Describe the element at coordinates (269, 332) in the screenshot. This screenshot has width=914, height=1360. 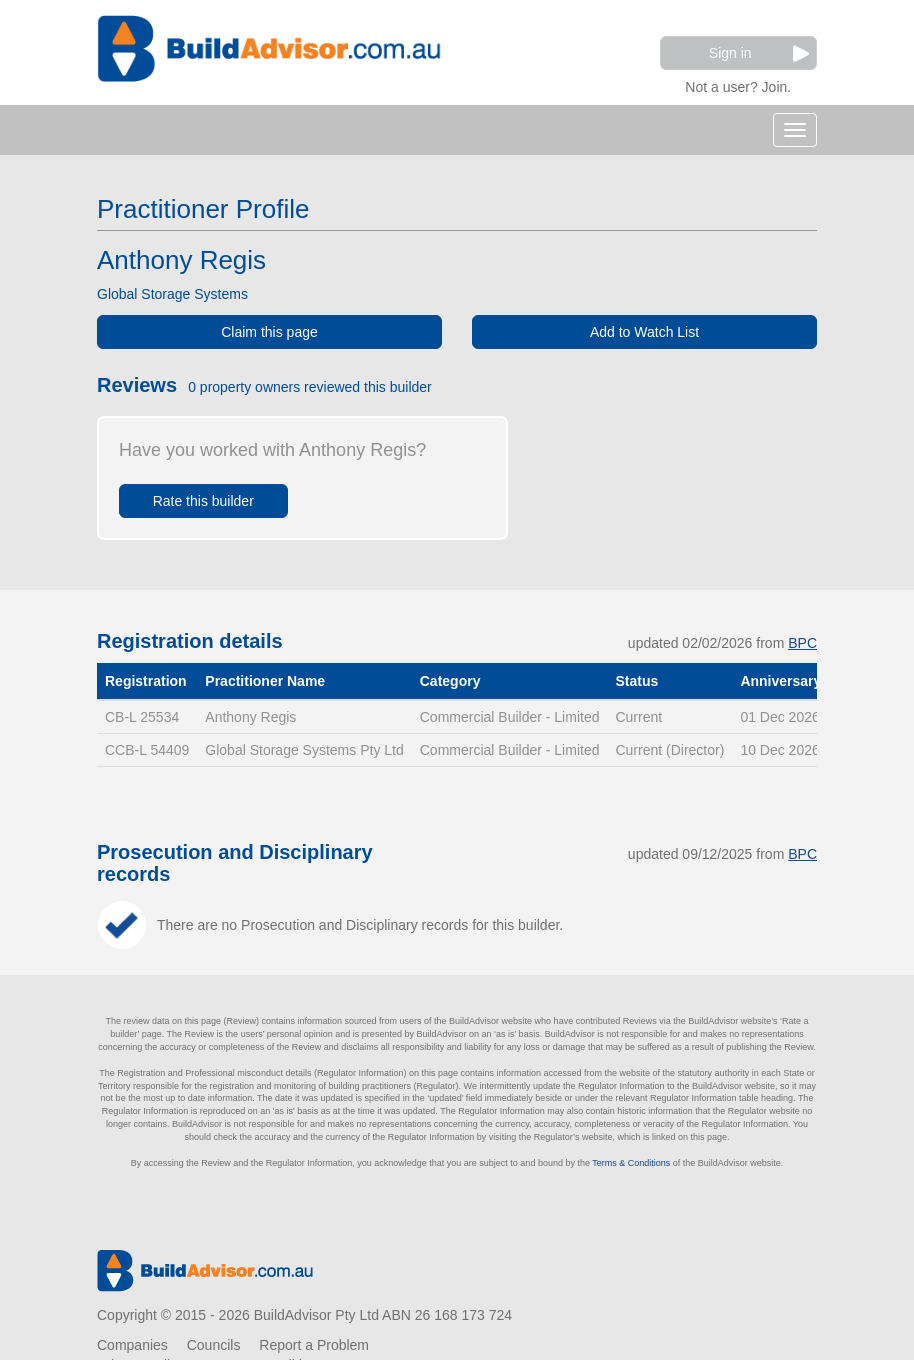
I see `Claim this page` at that location.